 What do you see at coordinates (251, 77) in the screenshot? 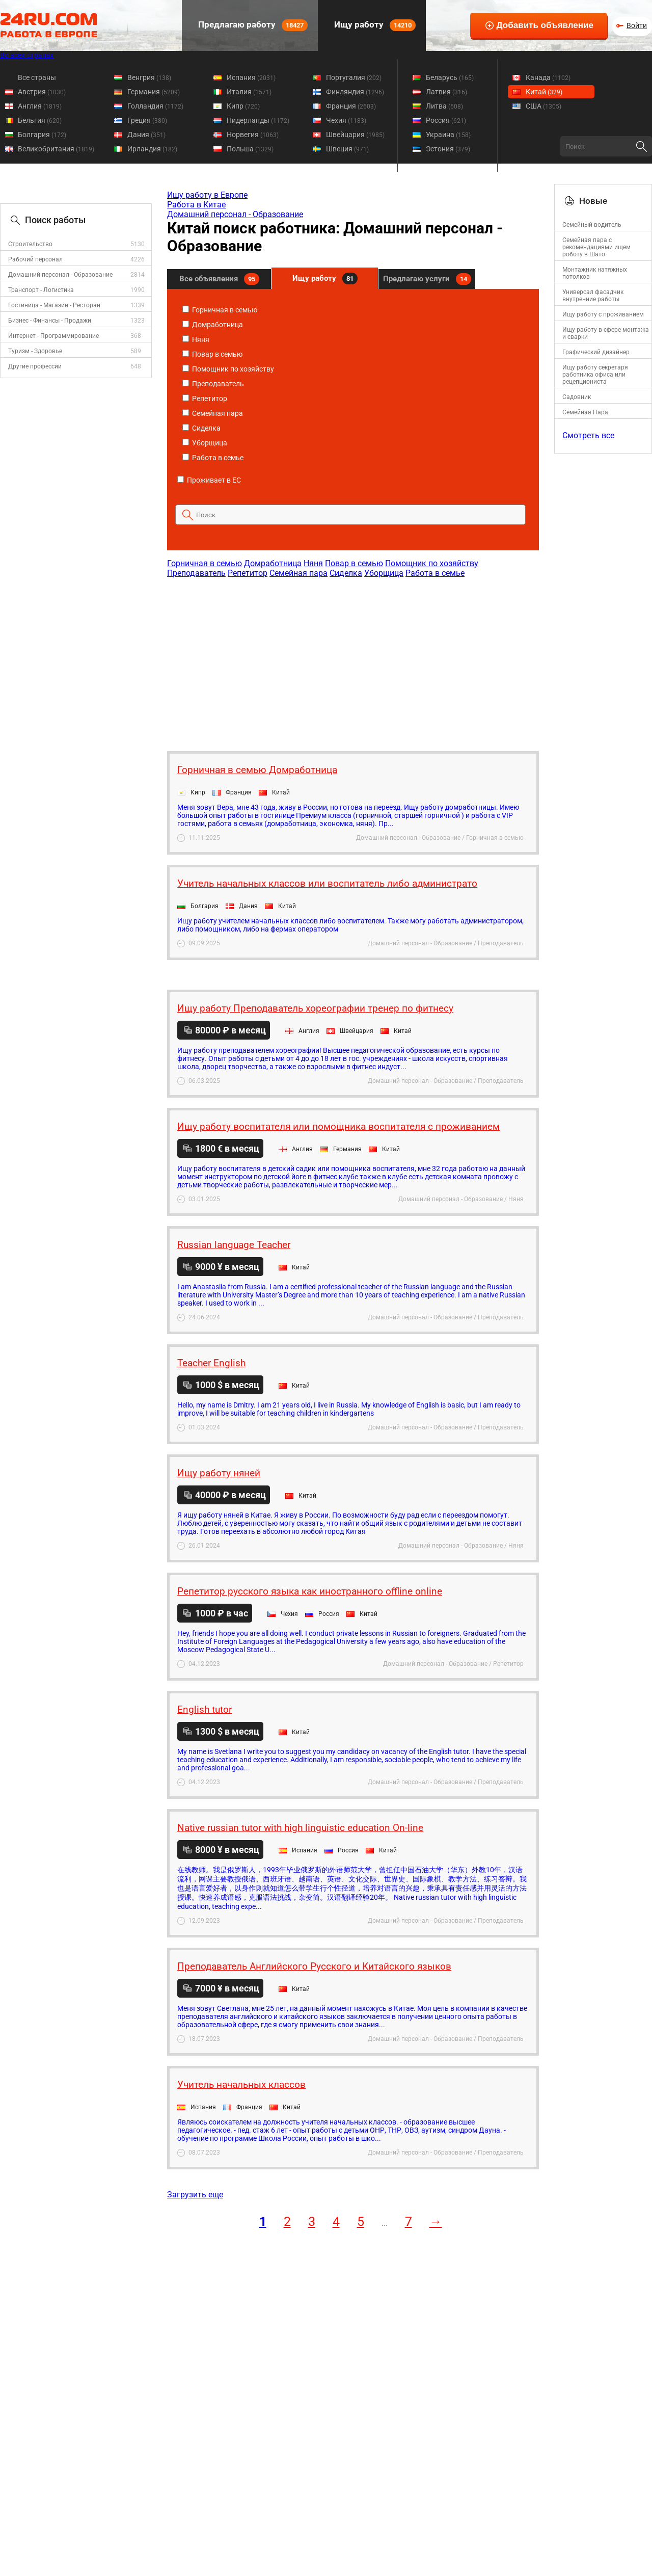
I see `Испания` at bounding box center [251, 77].